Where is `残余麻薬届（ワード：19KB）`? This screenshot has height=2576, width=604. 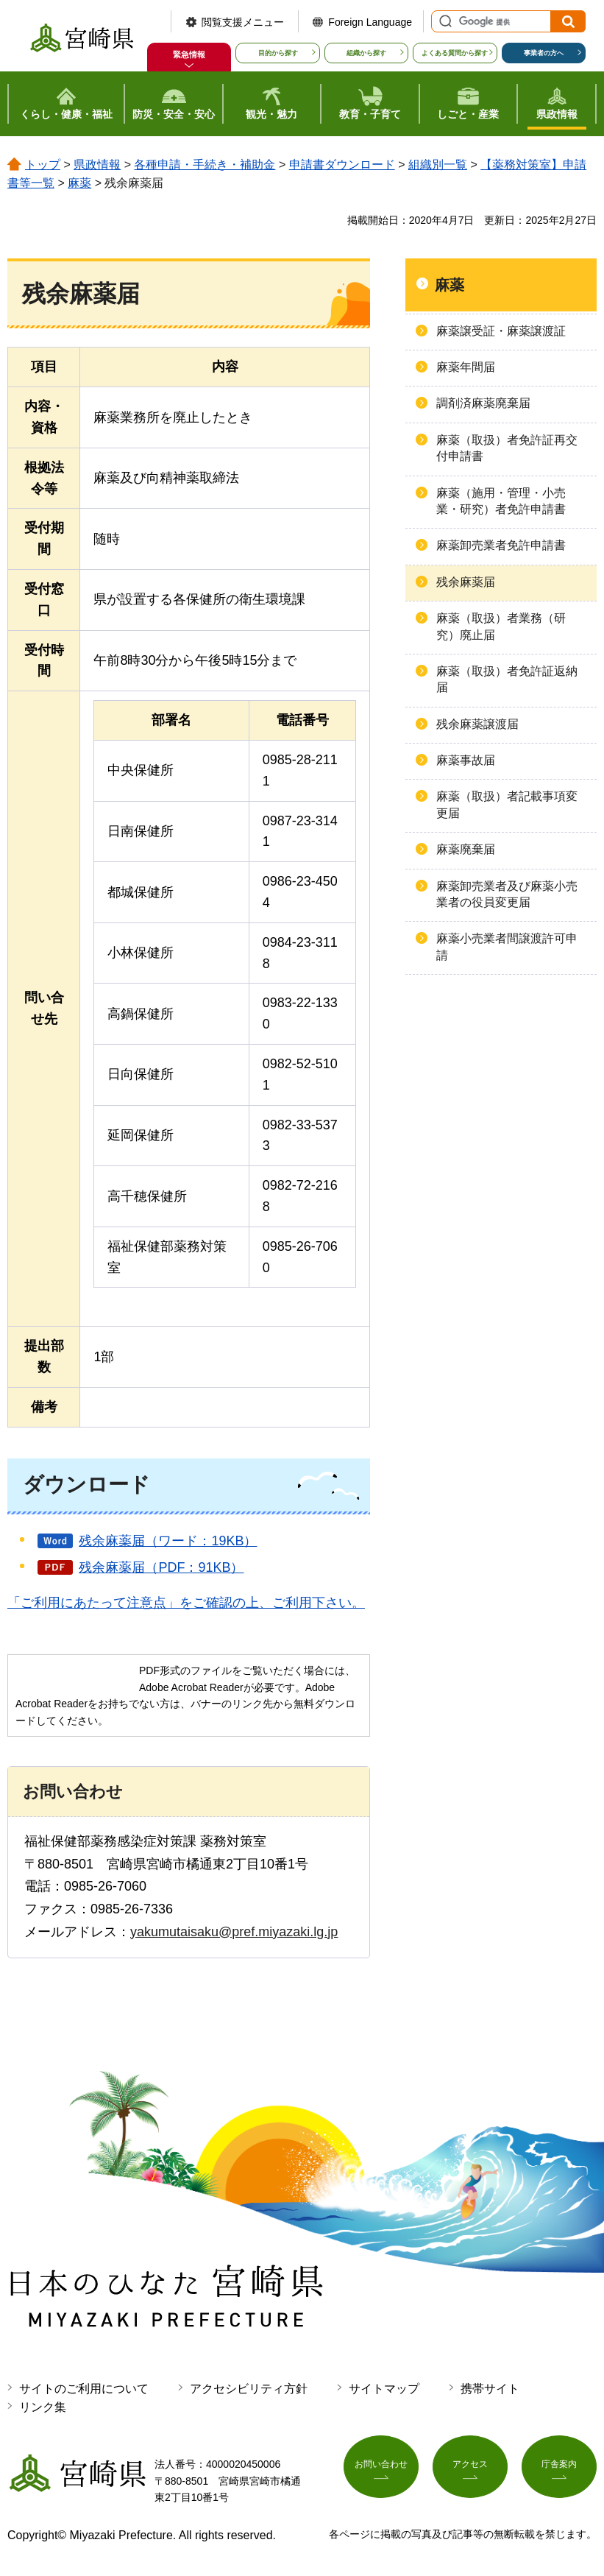
残余麻薬届（ワード：19KB） is located at coordinates (168, 1541).